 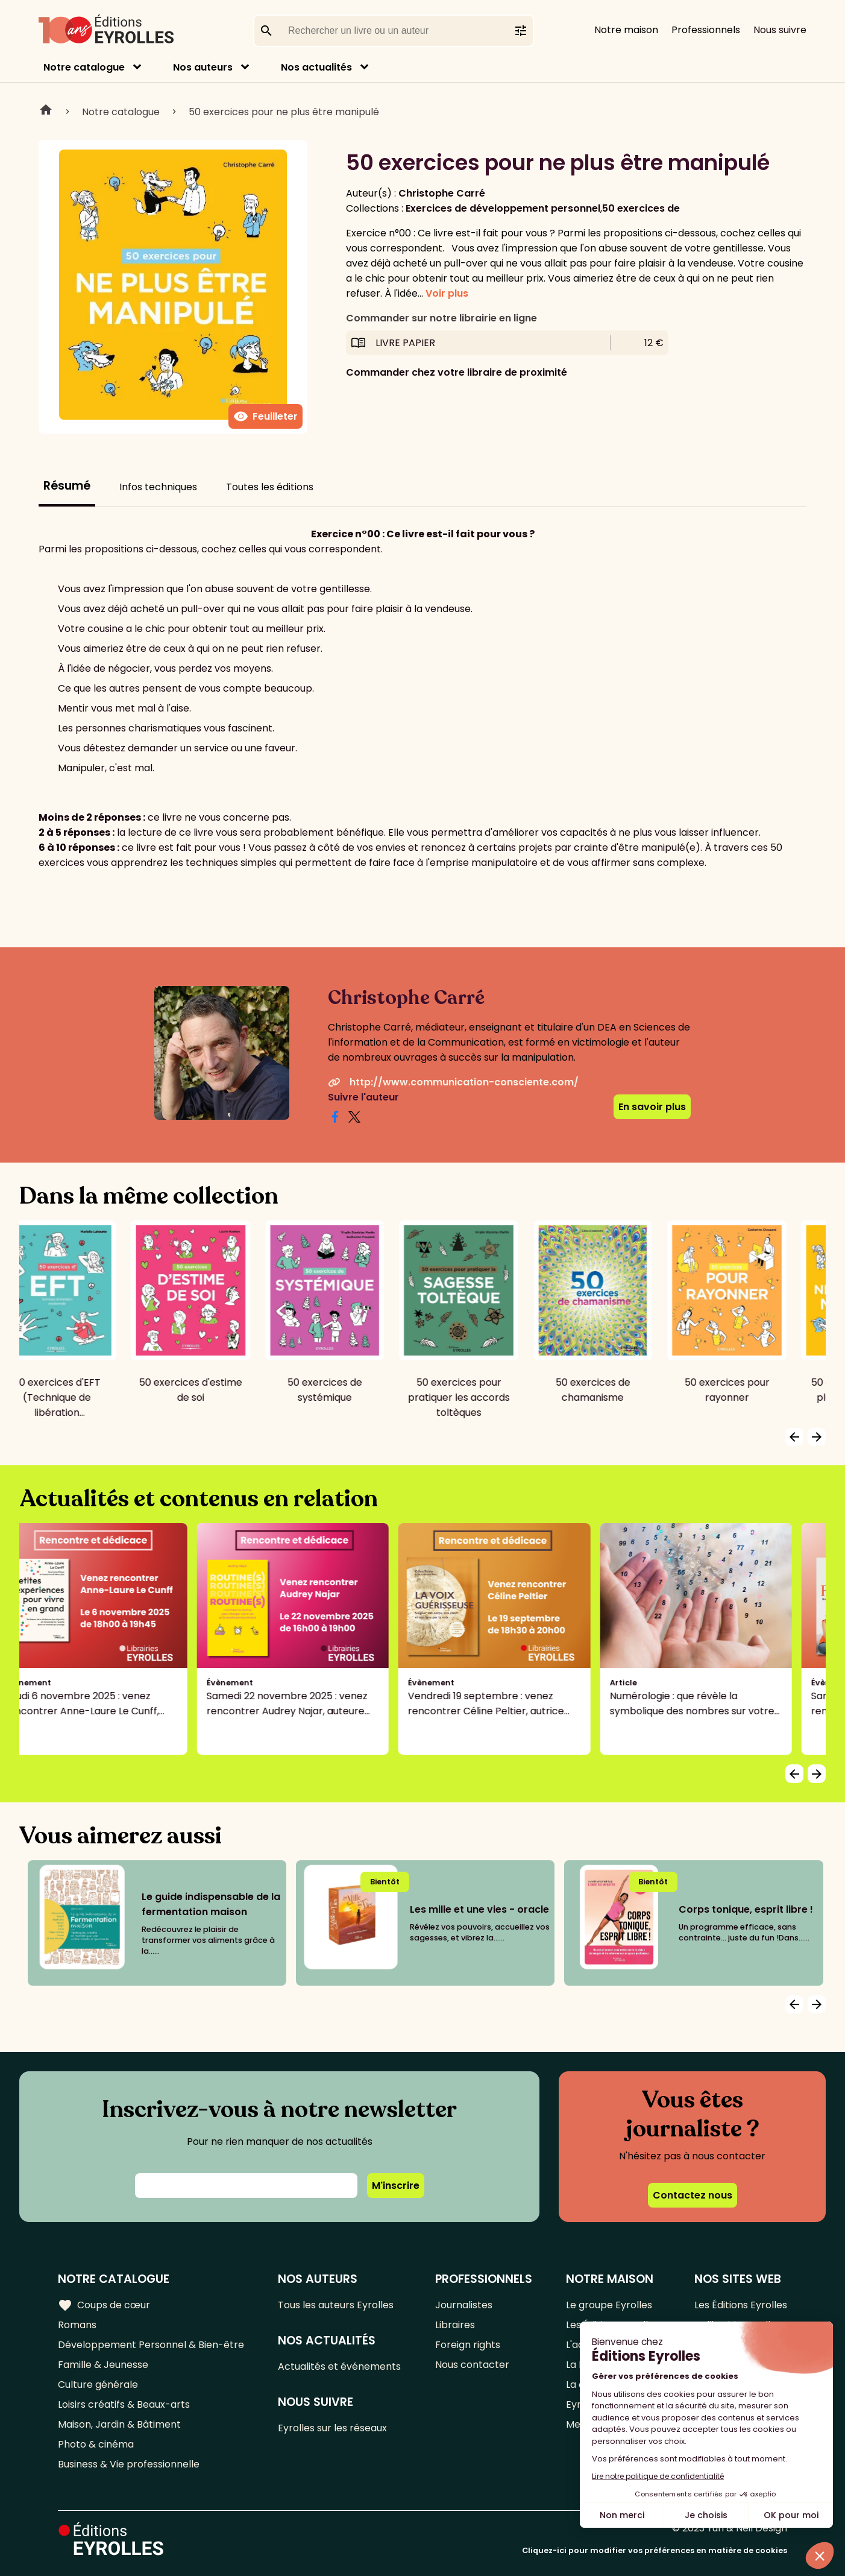 What do you see at coordinates (151, 2345) in the screenshot?
I see `Développement Personnel & Bien-être` at bounding box center [151, 2345].